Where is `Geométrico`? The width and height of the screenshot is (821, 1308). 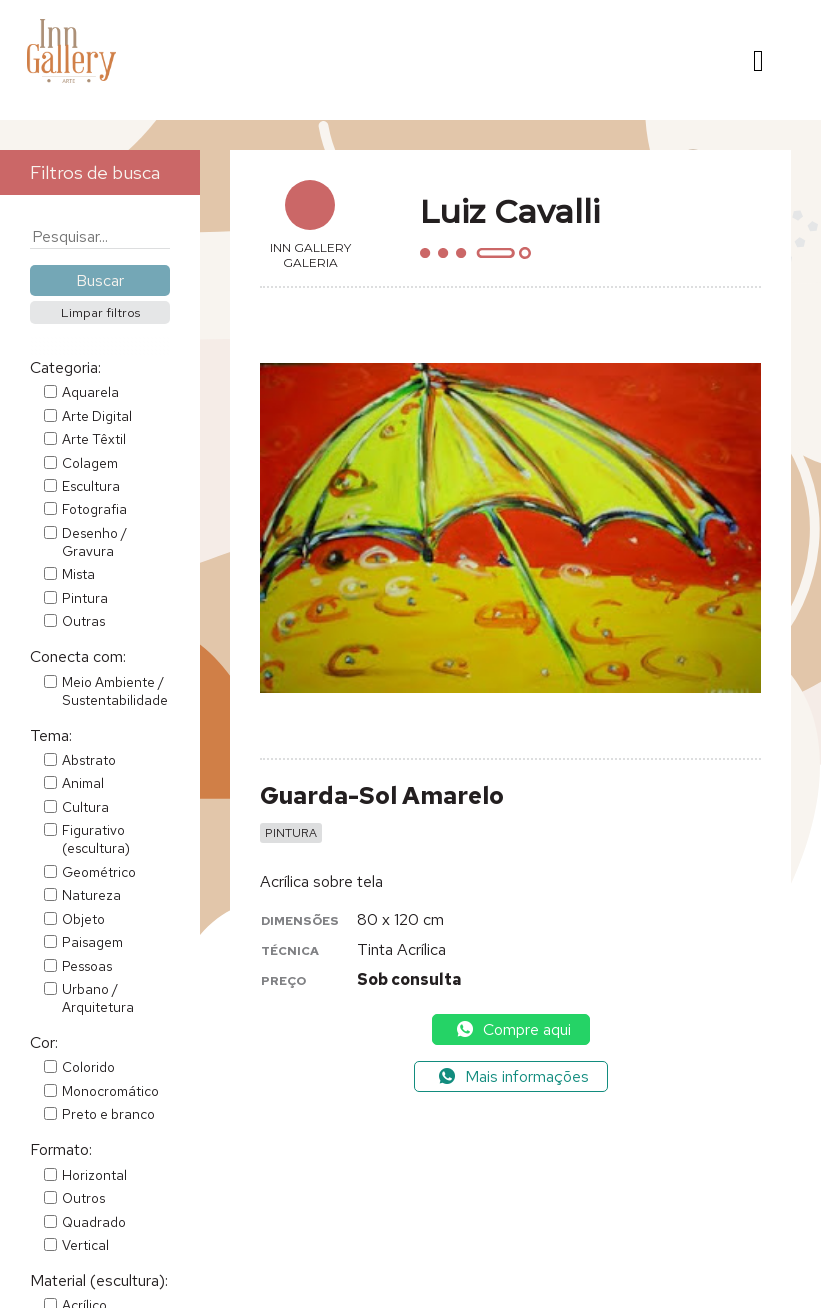 Geométrico is located at coordinates (99, 872).